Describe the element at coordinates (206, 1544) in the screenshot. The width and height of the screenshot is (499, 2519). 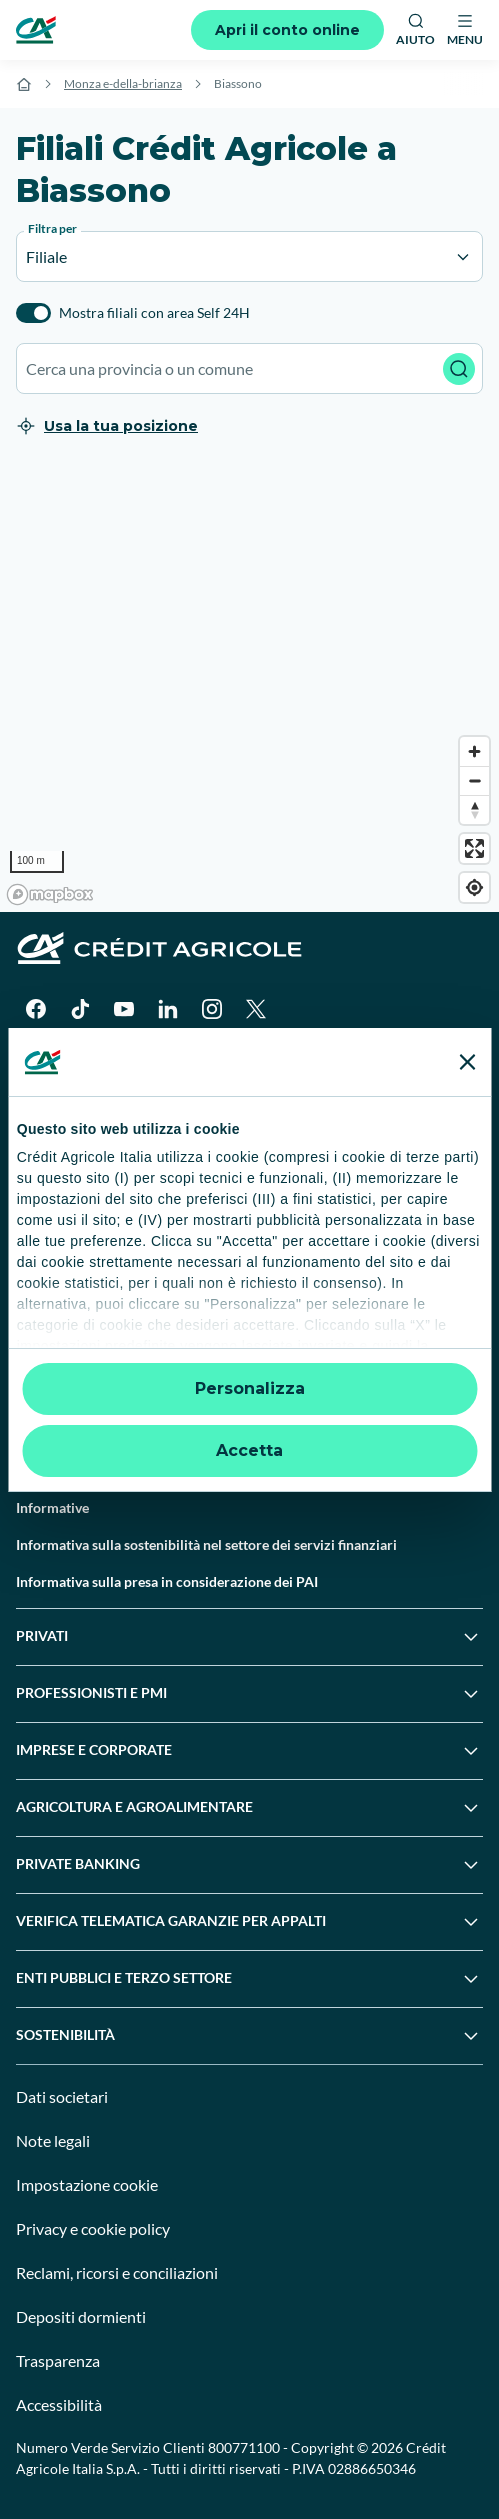
I see `Informativa sulla sostenibilità nel settore dei servizi finanziari` at that location.